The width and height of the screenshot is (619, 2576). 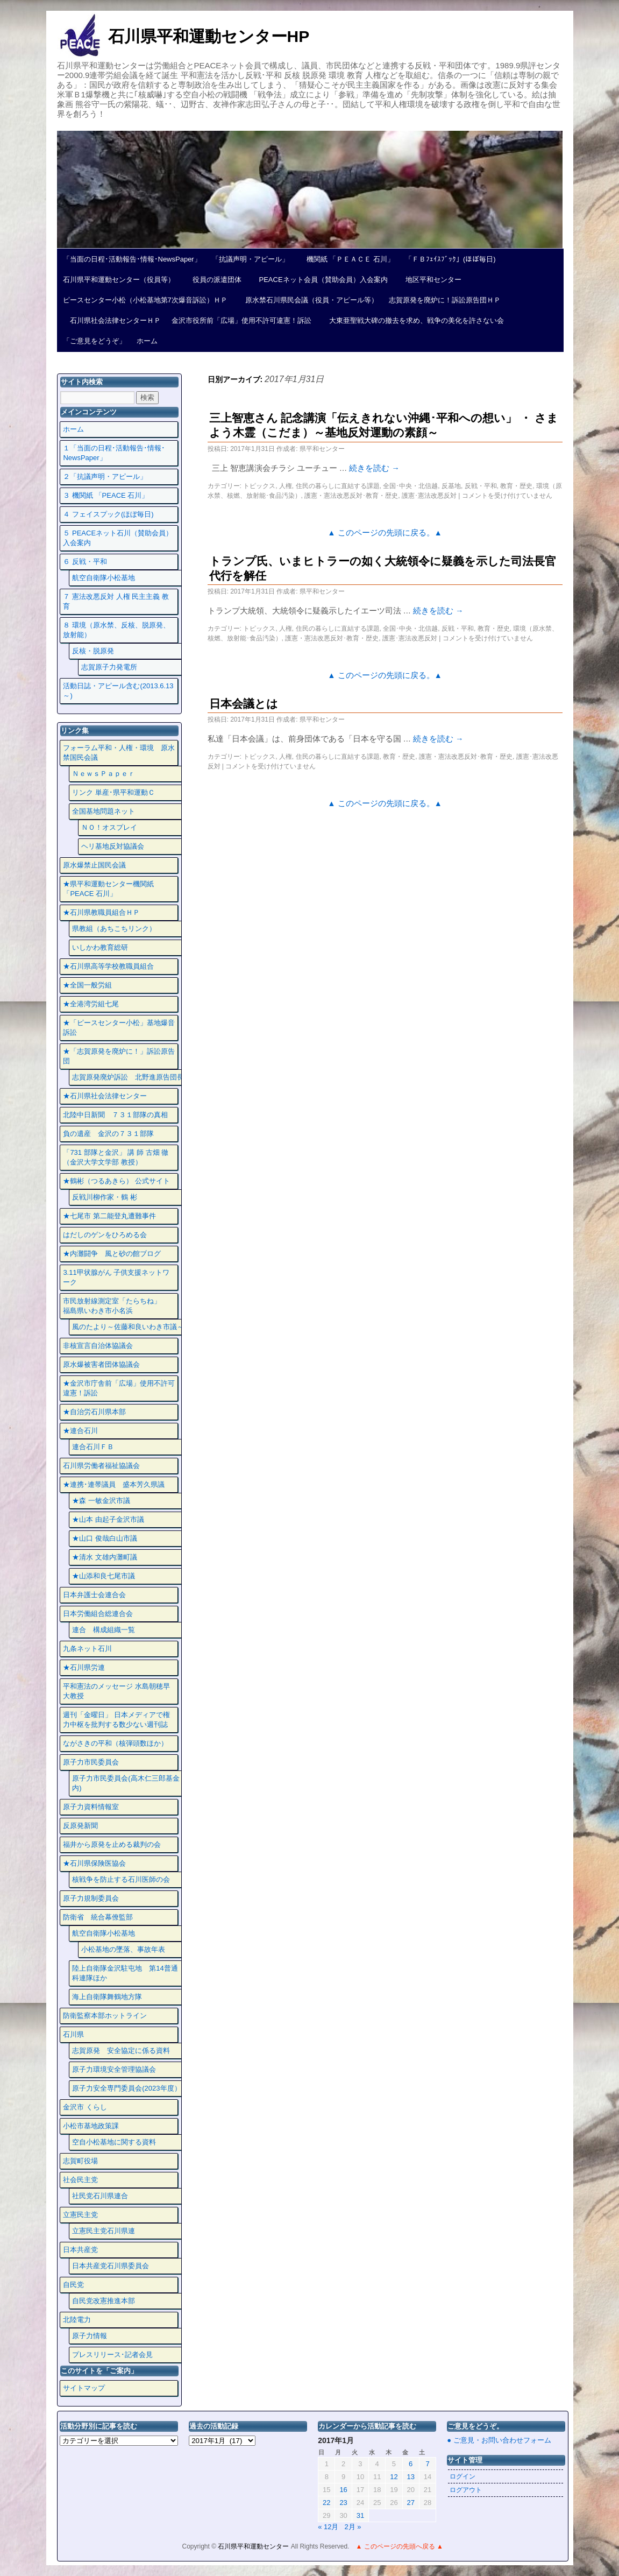 What do you see at coordinates (87, 1649) in the screenshot?
I see `九条ネット石川` at bounding box center [87, 1649].